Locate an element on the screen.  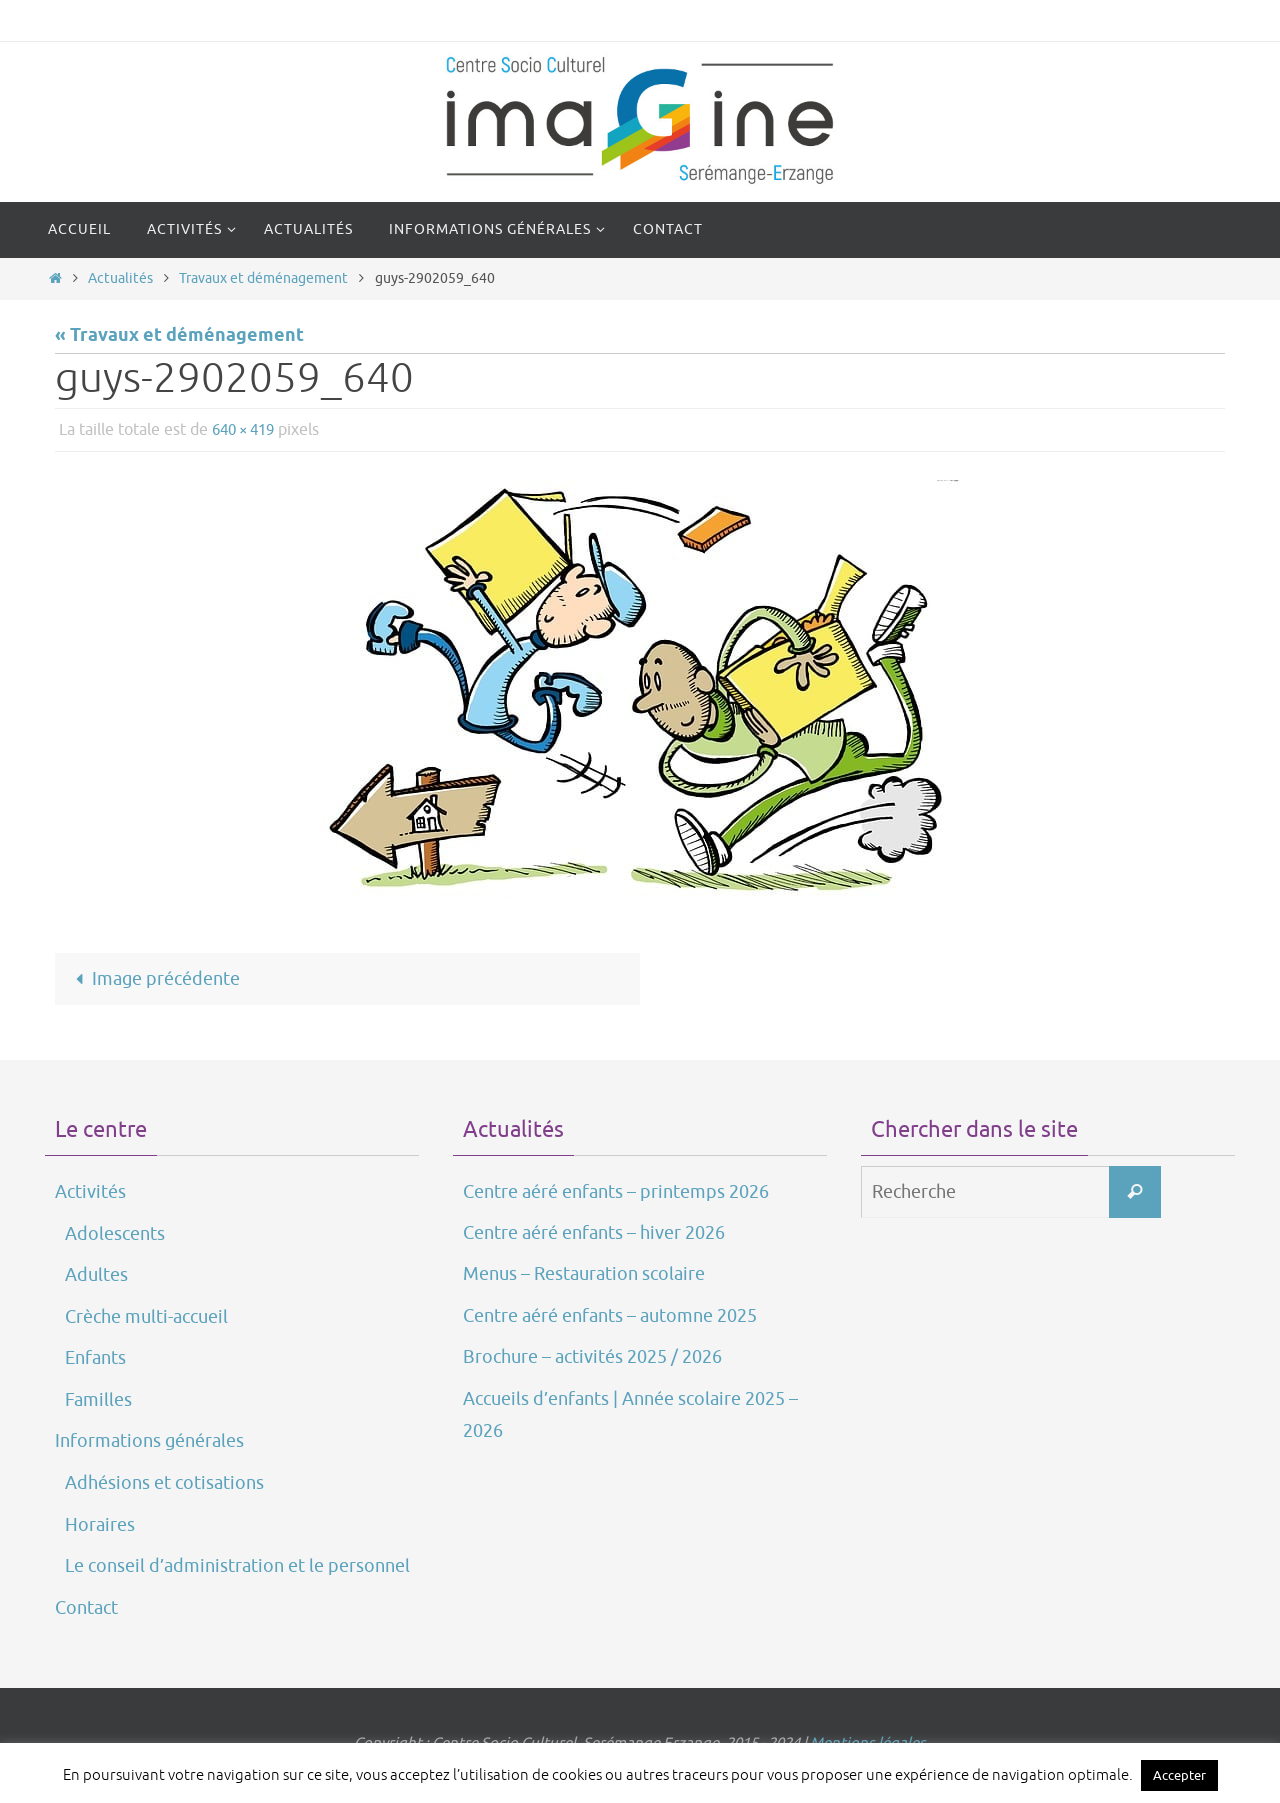
Adolescents is located at coordinates (115, 1234).